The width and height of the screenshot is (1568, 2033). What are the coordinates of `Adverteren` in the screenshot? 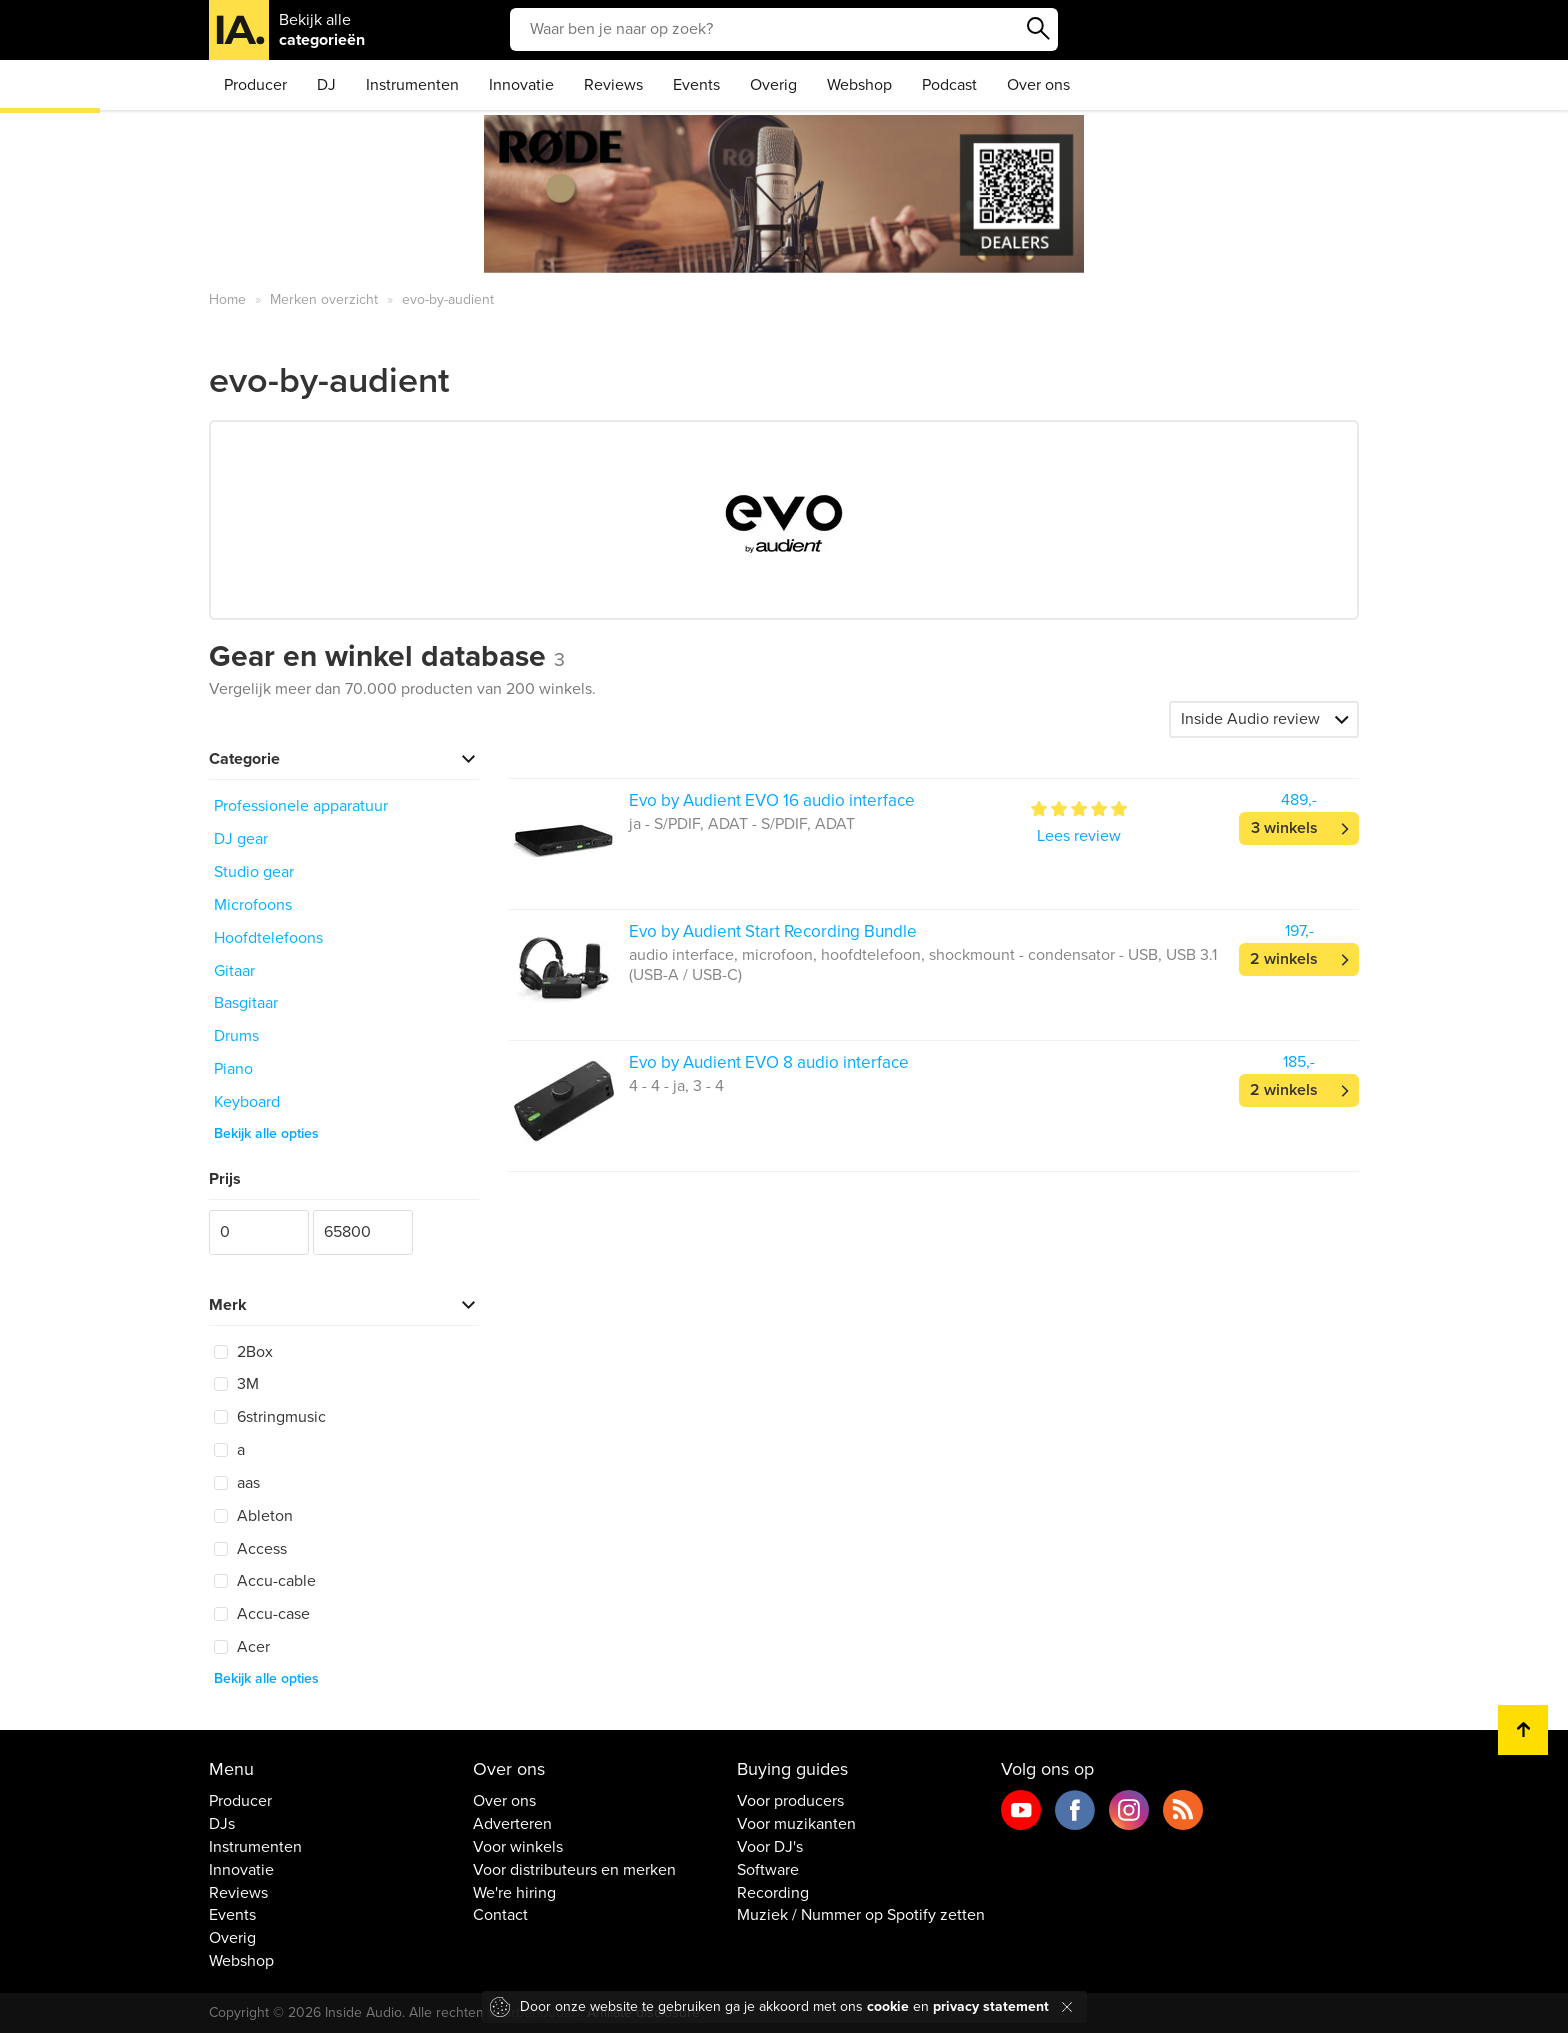 It's located at (512, 1824).